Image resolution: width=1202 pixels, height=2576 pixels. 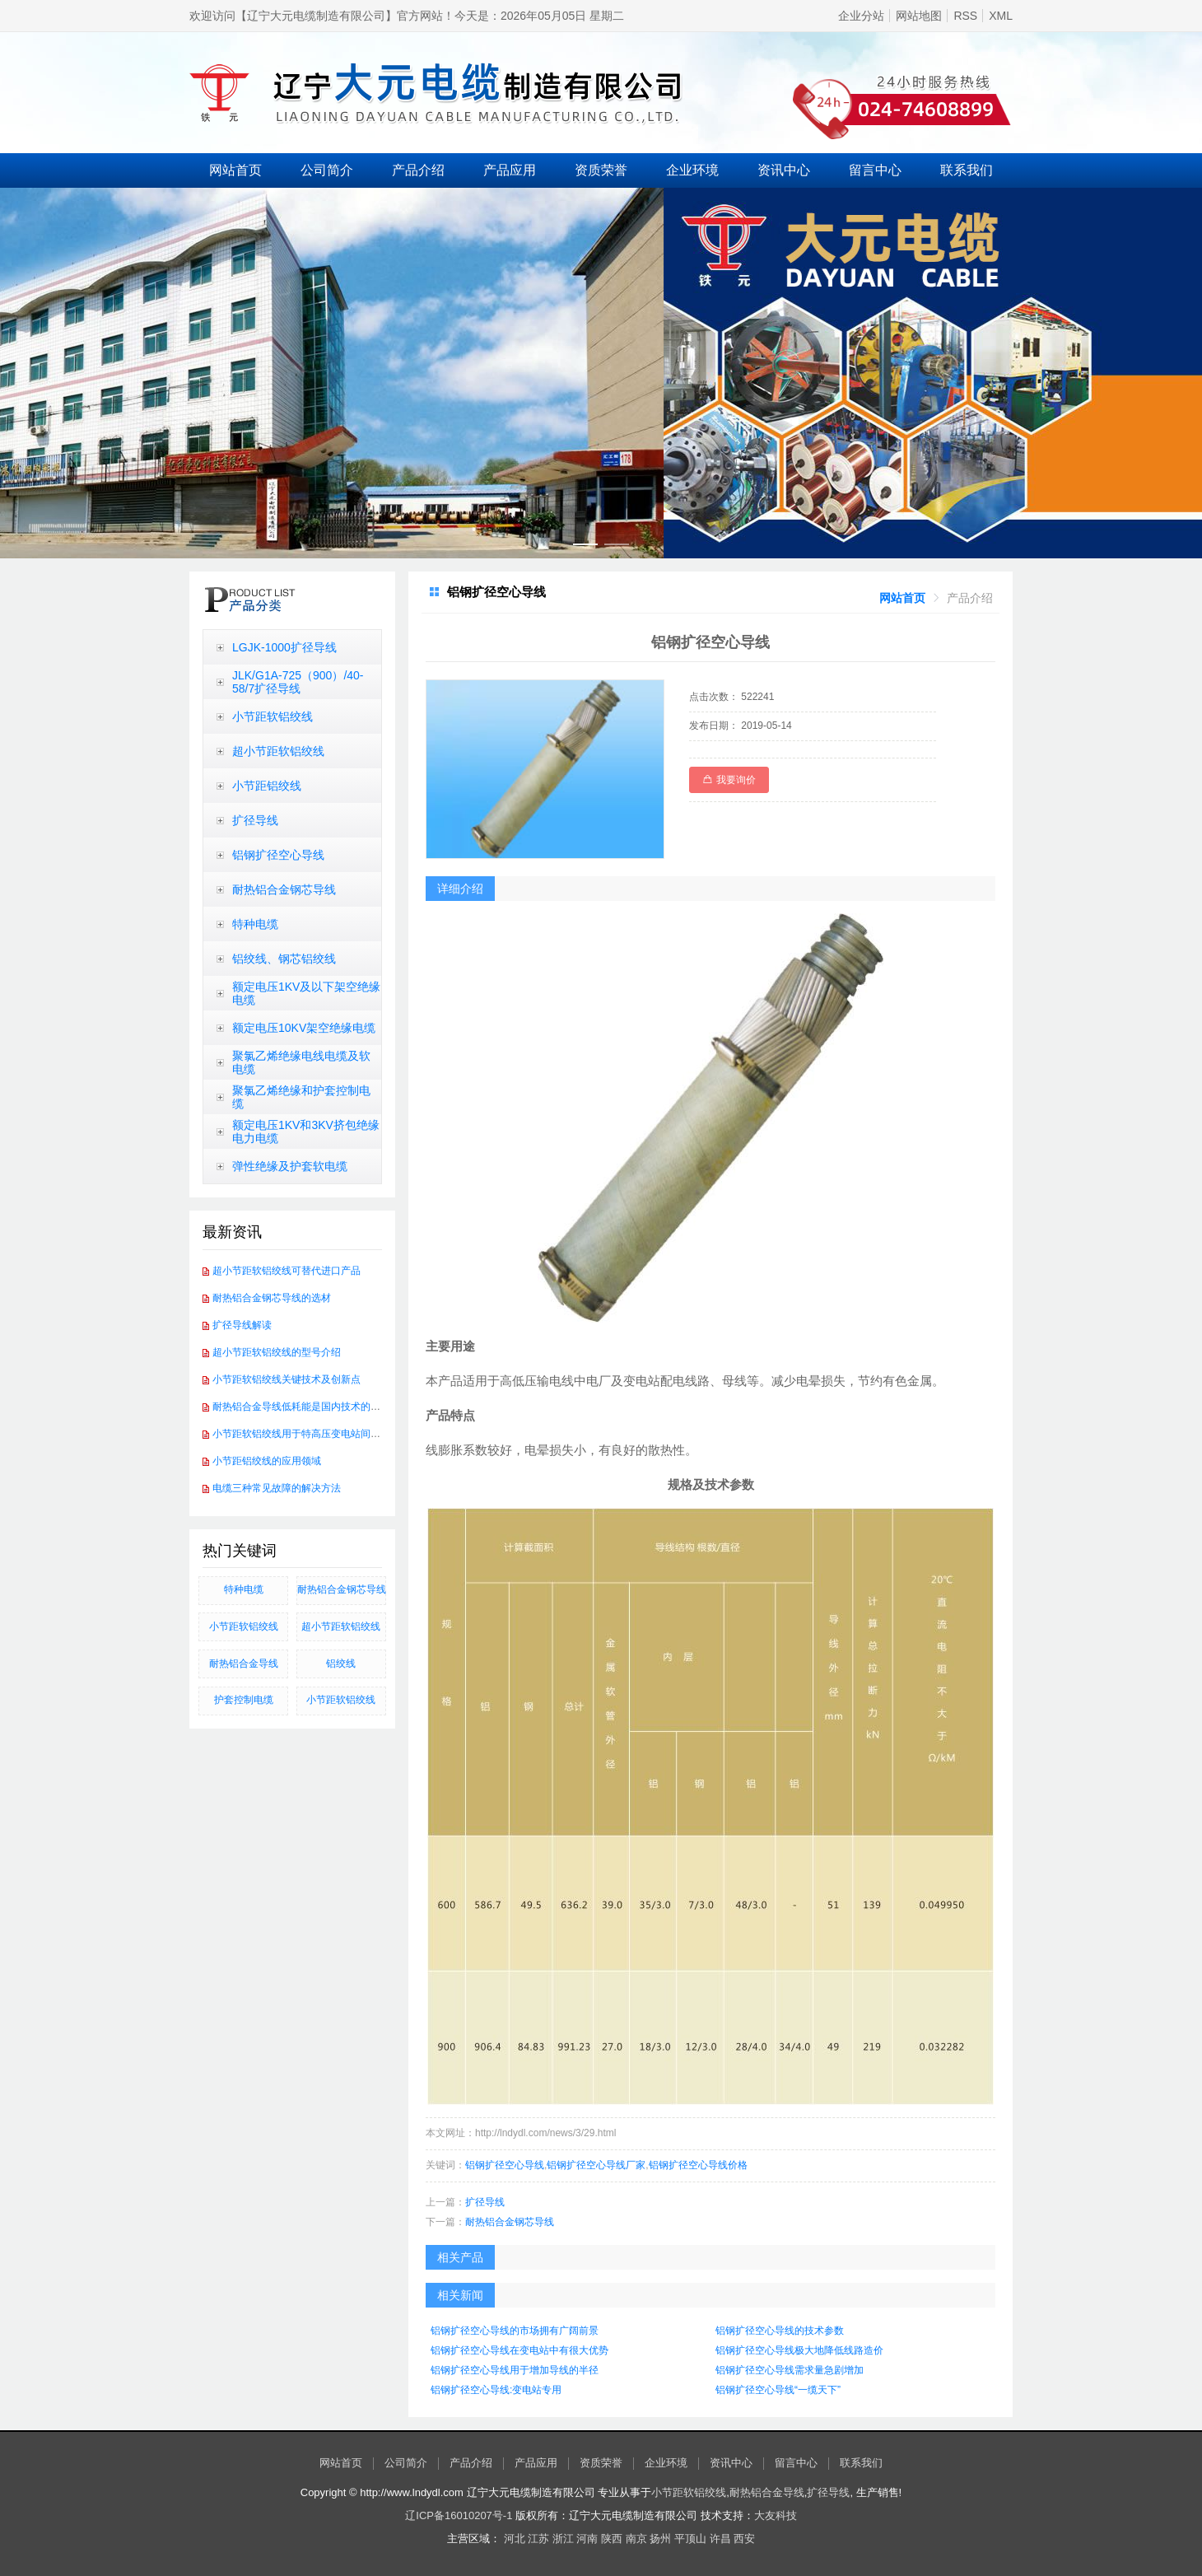 I want to click on 资讯中心, so click(x=783, y=170).